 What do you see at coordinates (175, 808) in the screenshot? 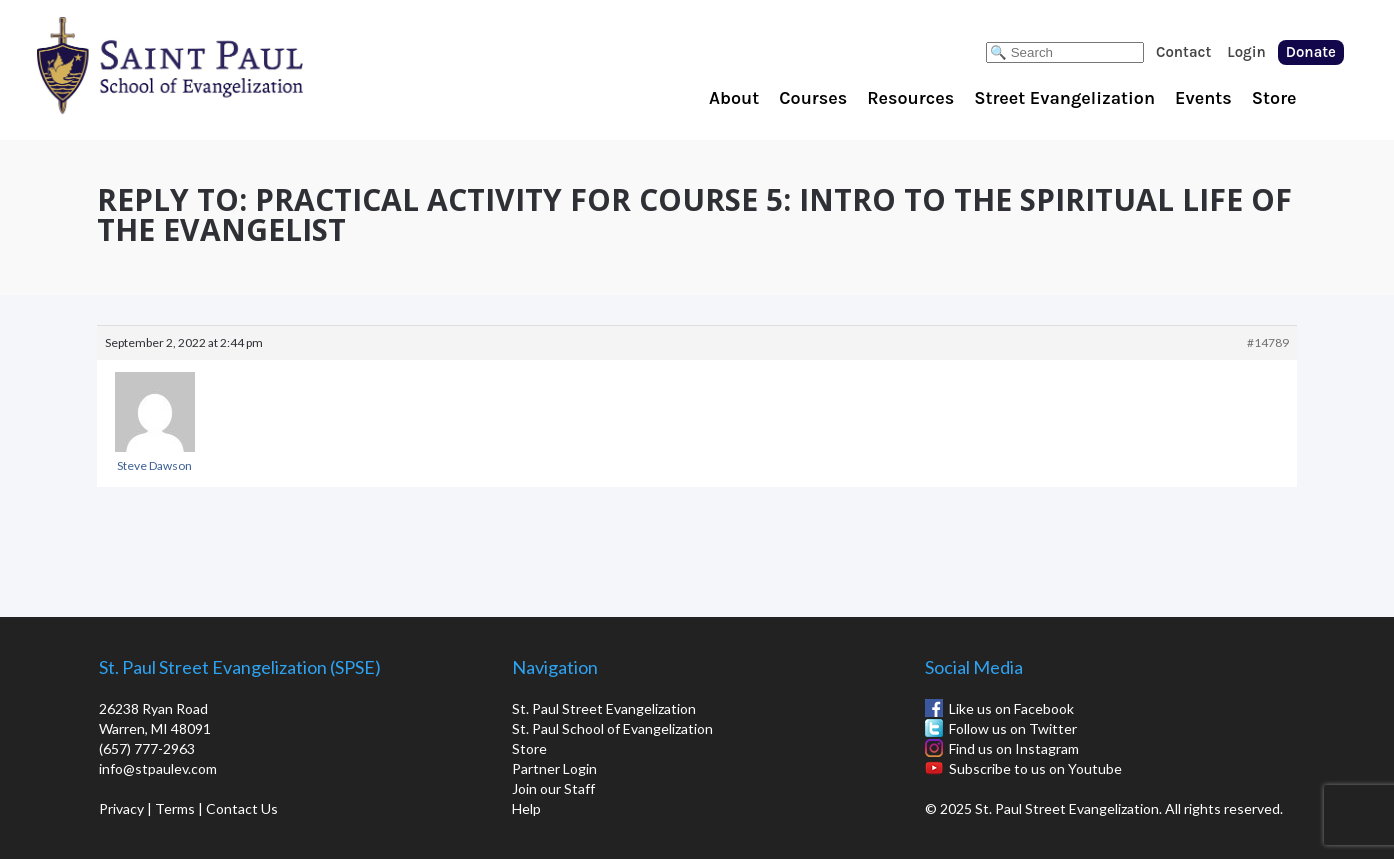
I see `Terms` at bounding box center [175, 808].